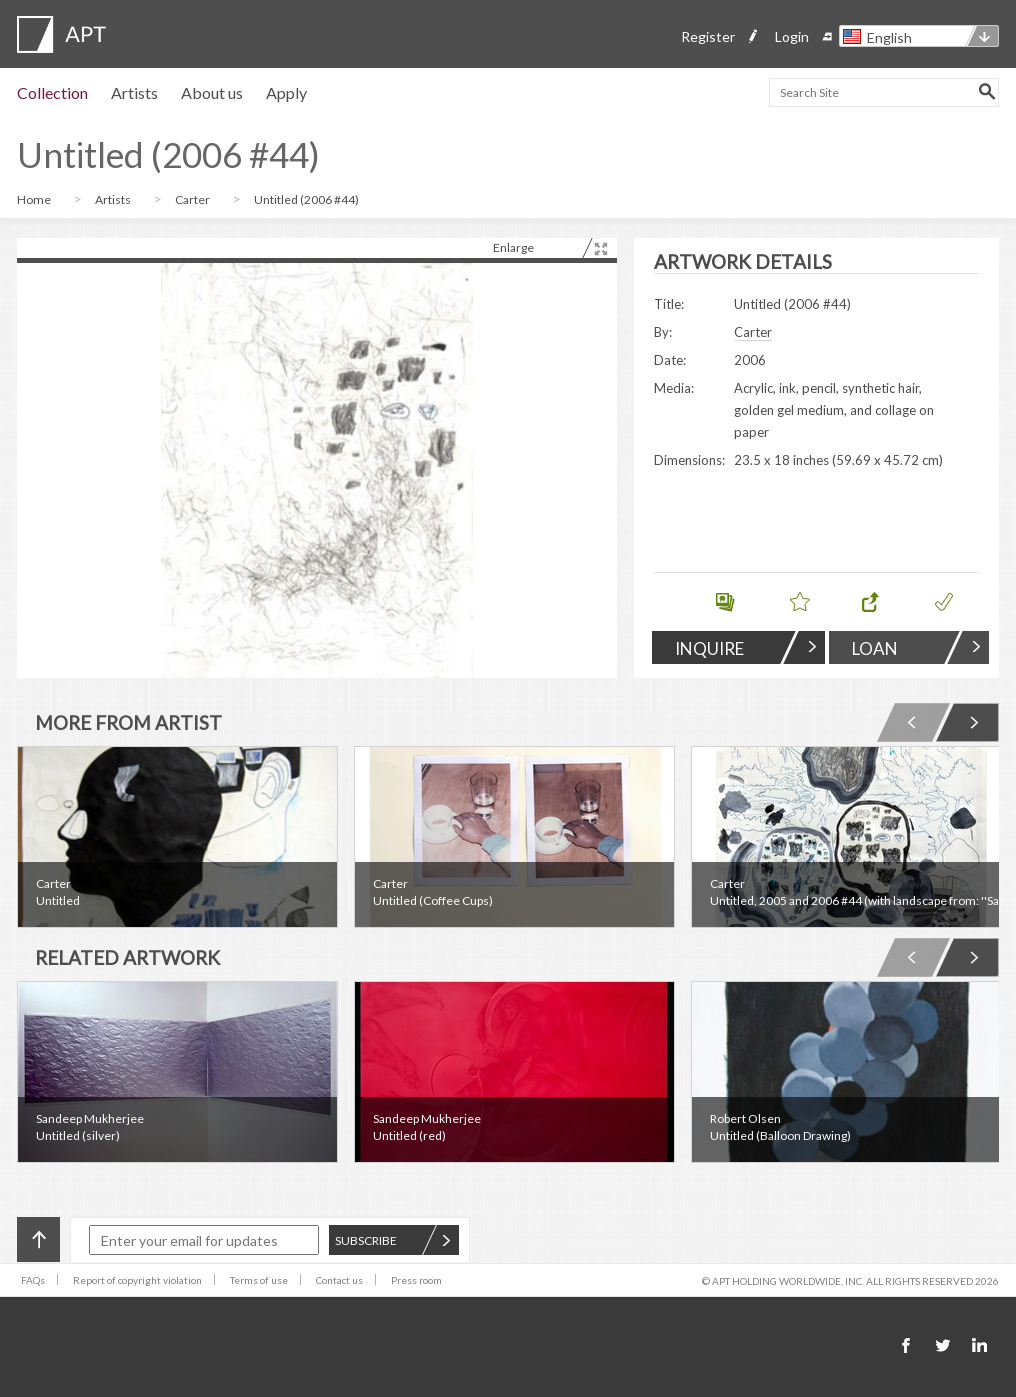 This screenshot has height=1397, width=1016. I want to click on Artists, so click(134, 92).